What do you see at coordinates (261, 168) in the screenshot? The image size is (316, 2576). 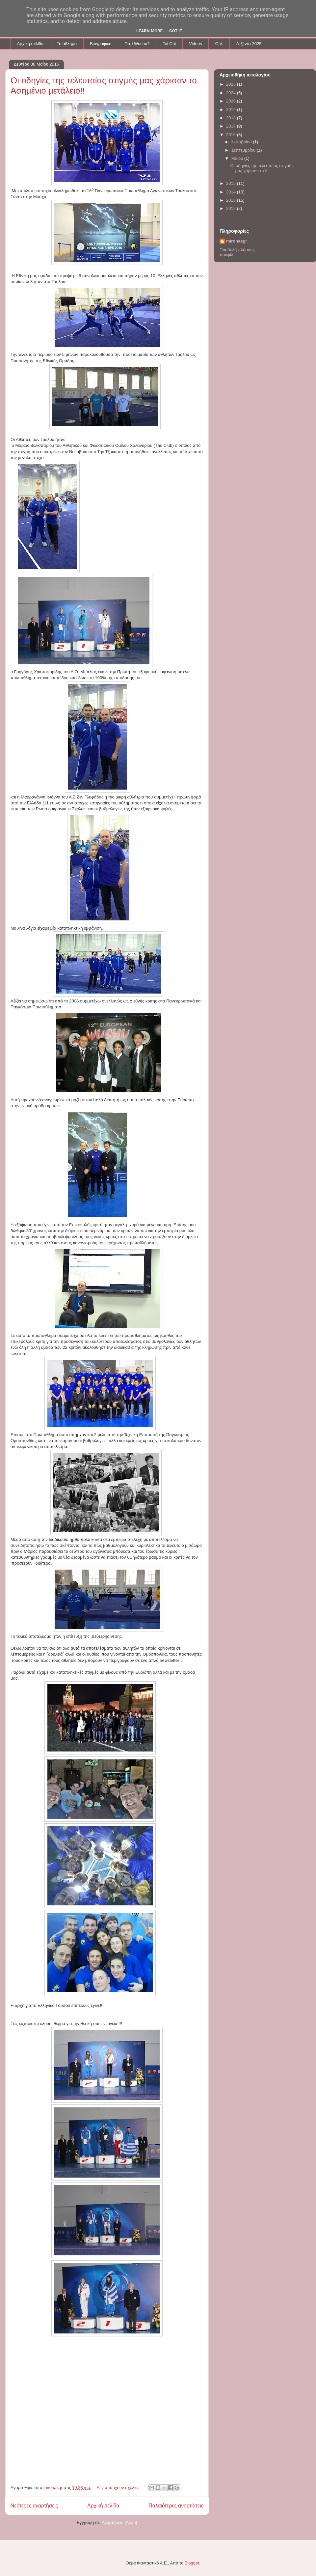 I see `Oι οδηγίες της τελευταίας στιγμής μας χάρισαν το Α...` at bounding box center [261, 168].